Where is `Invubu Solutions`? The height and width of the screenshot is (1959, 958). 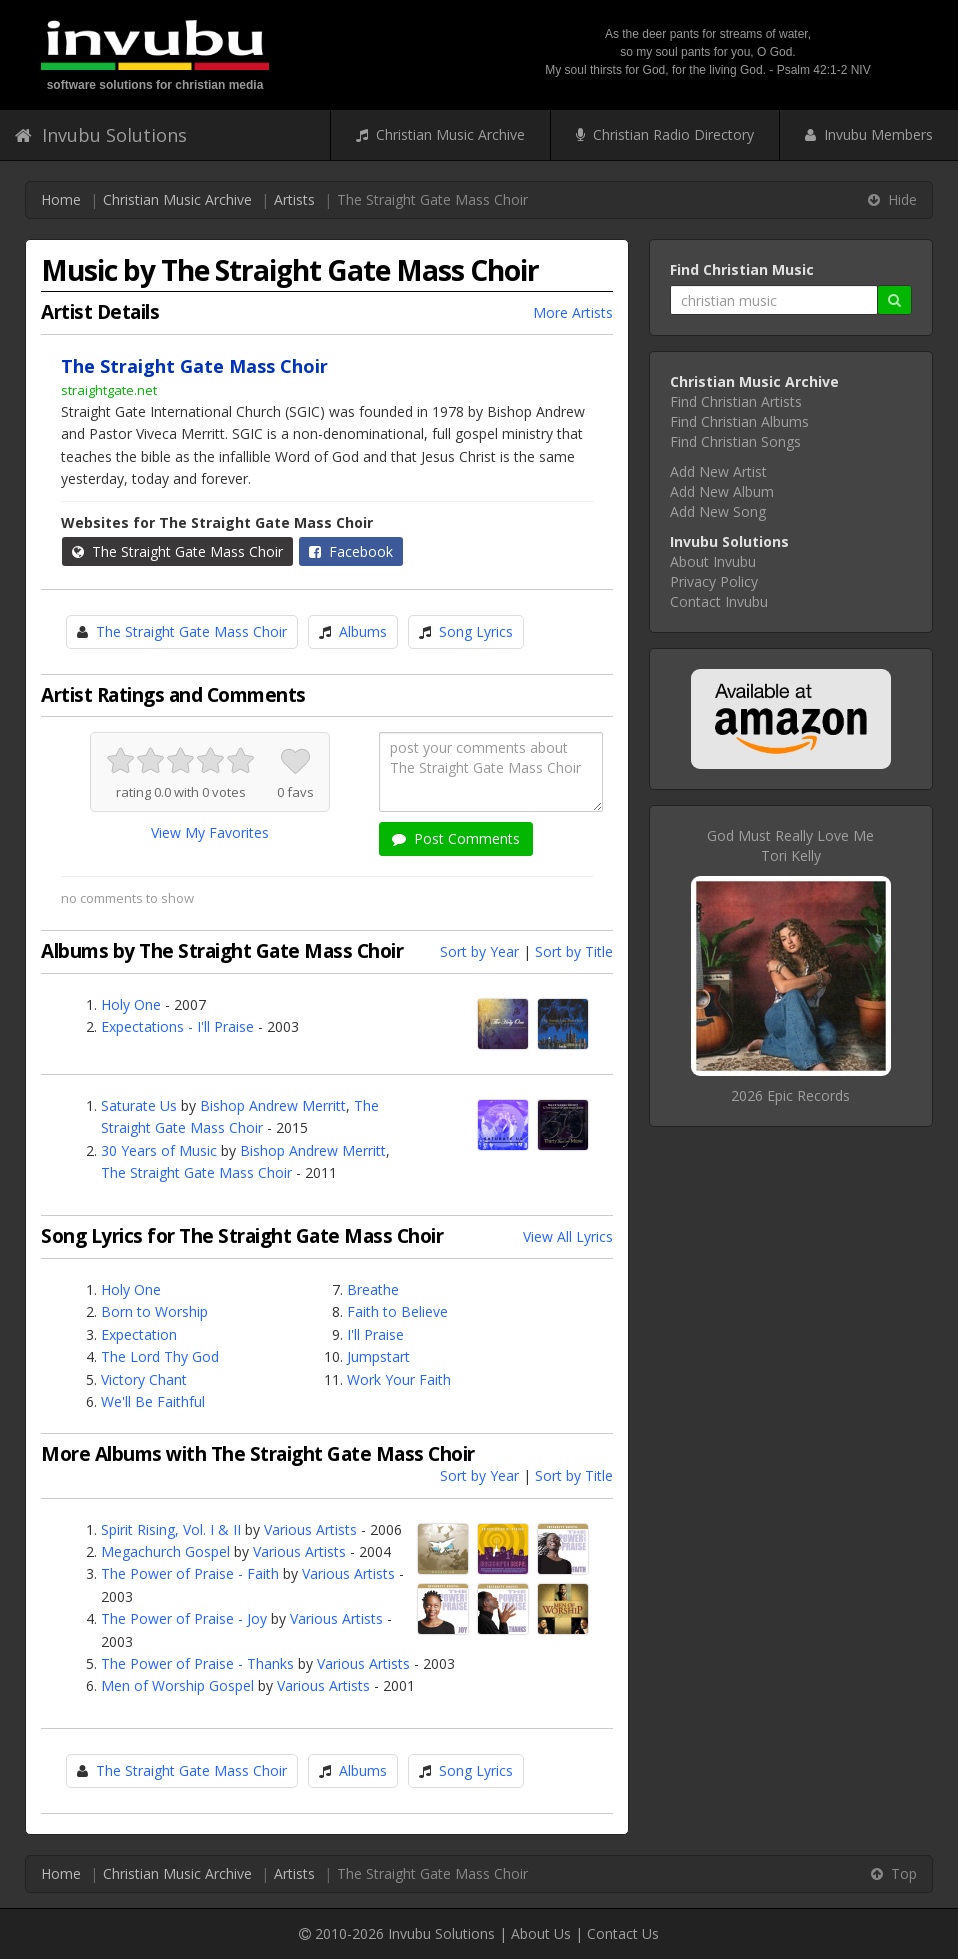
Invubu Solutions is located at coordinates (101, 135).